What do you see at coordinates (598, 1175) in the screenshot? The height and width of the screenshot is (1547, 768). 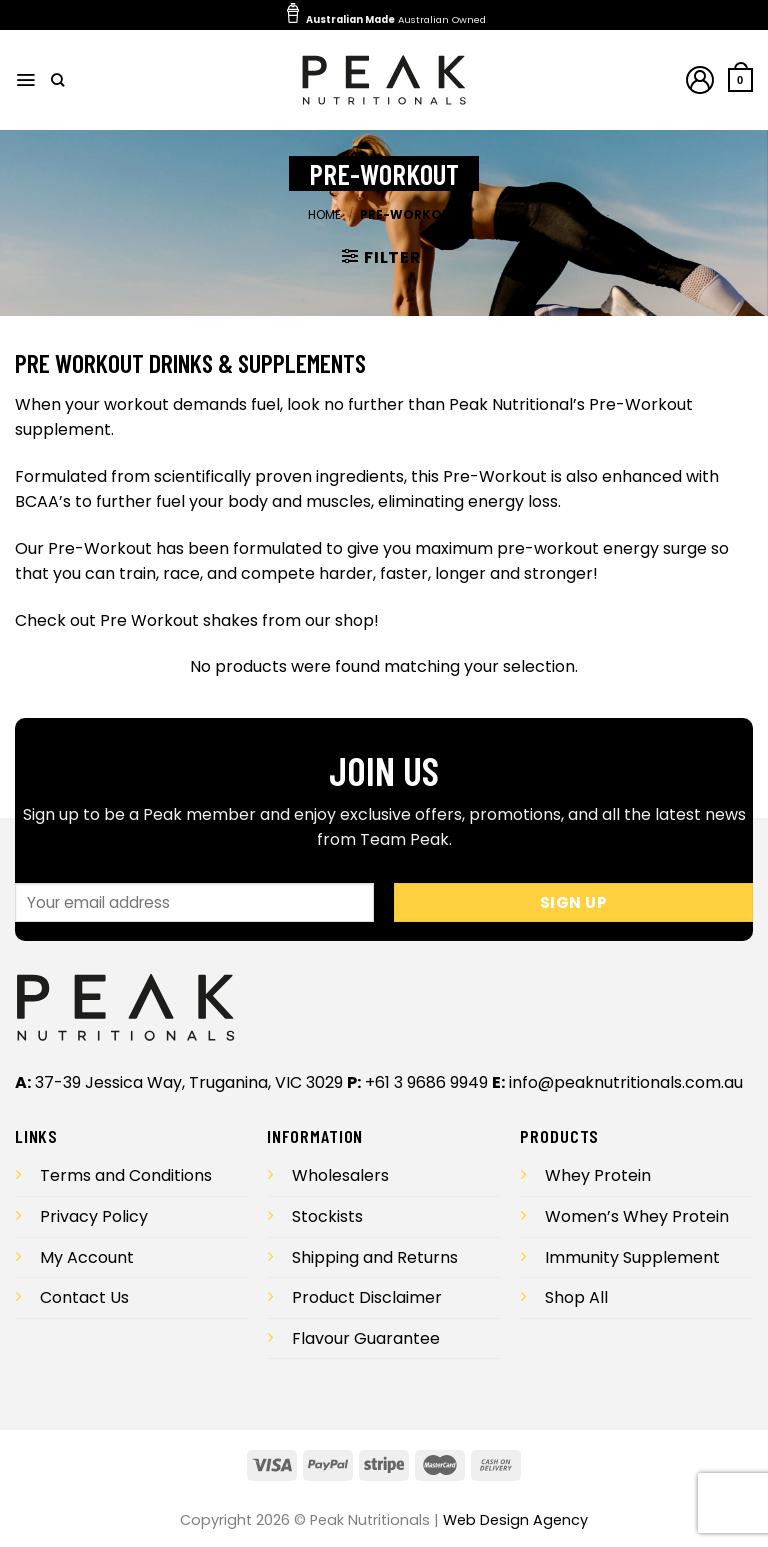 I see `Whey Protein` at bounding box center [598, 1175].